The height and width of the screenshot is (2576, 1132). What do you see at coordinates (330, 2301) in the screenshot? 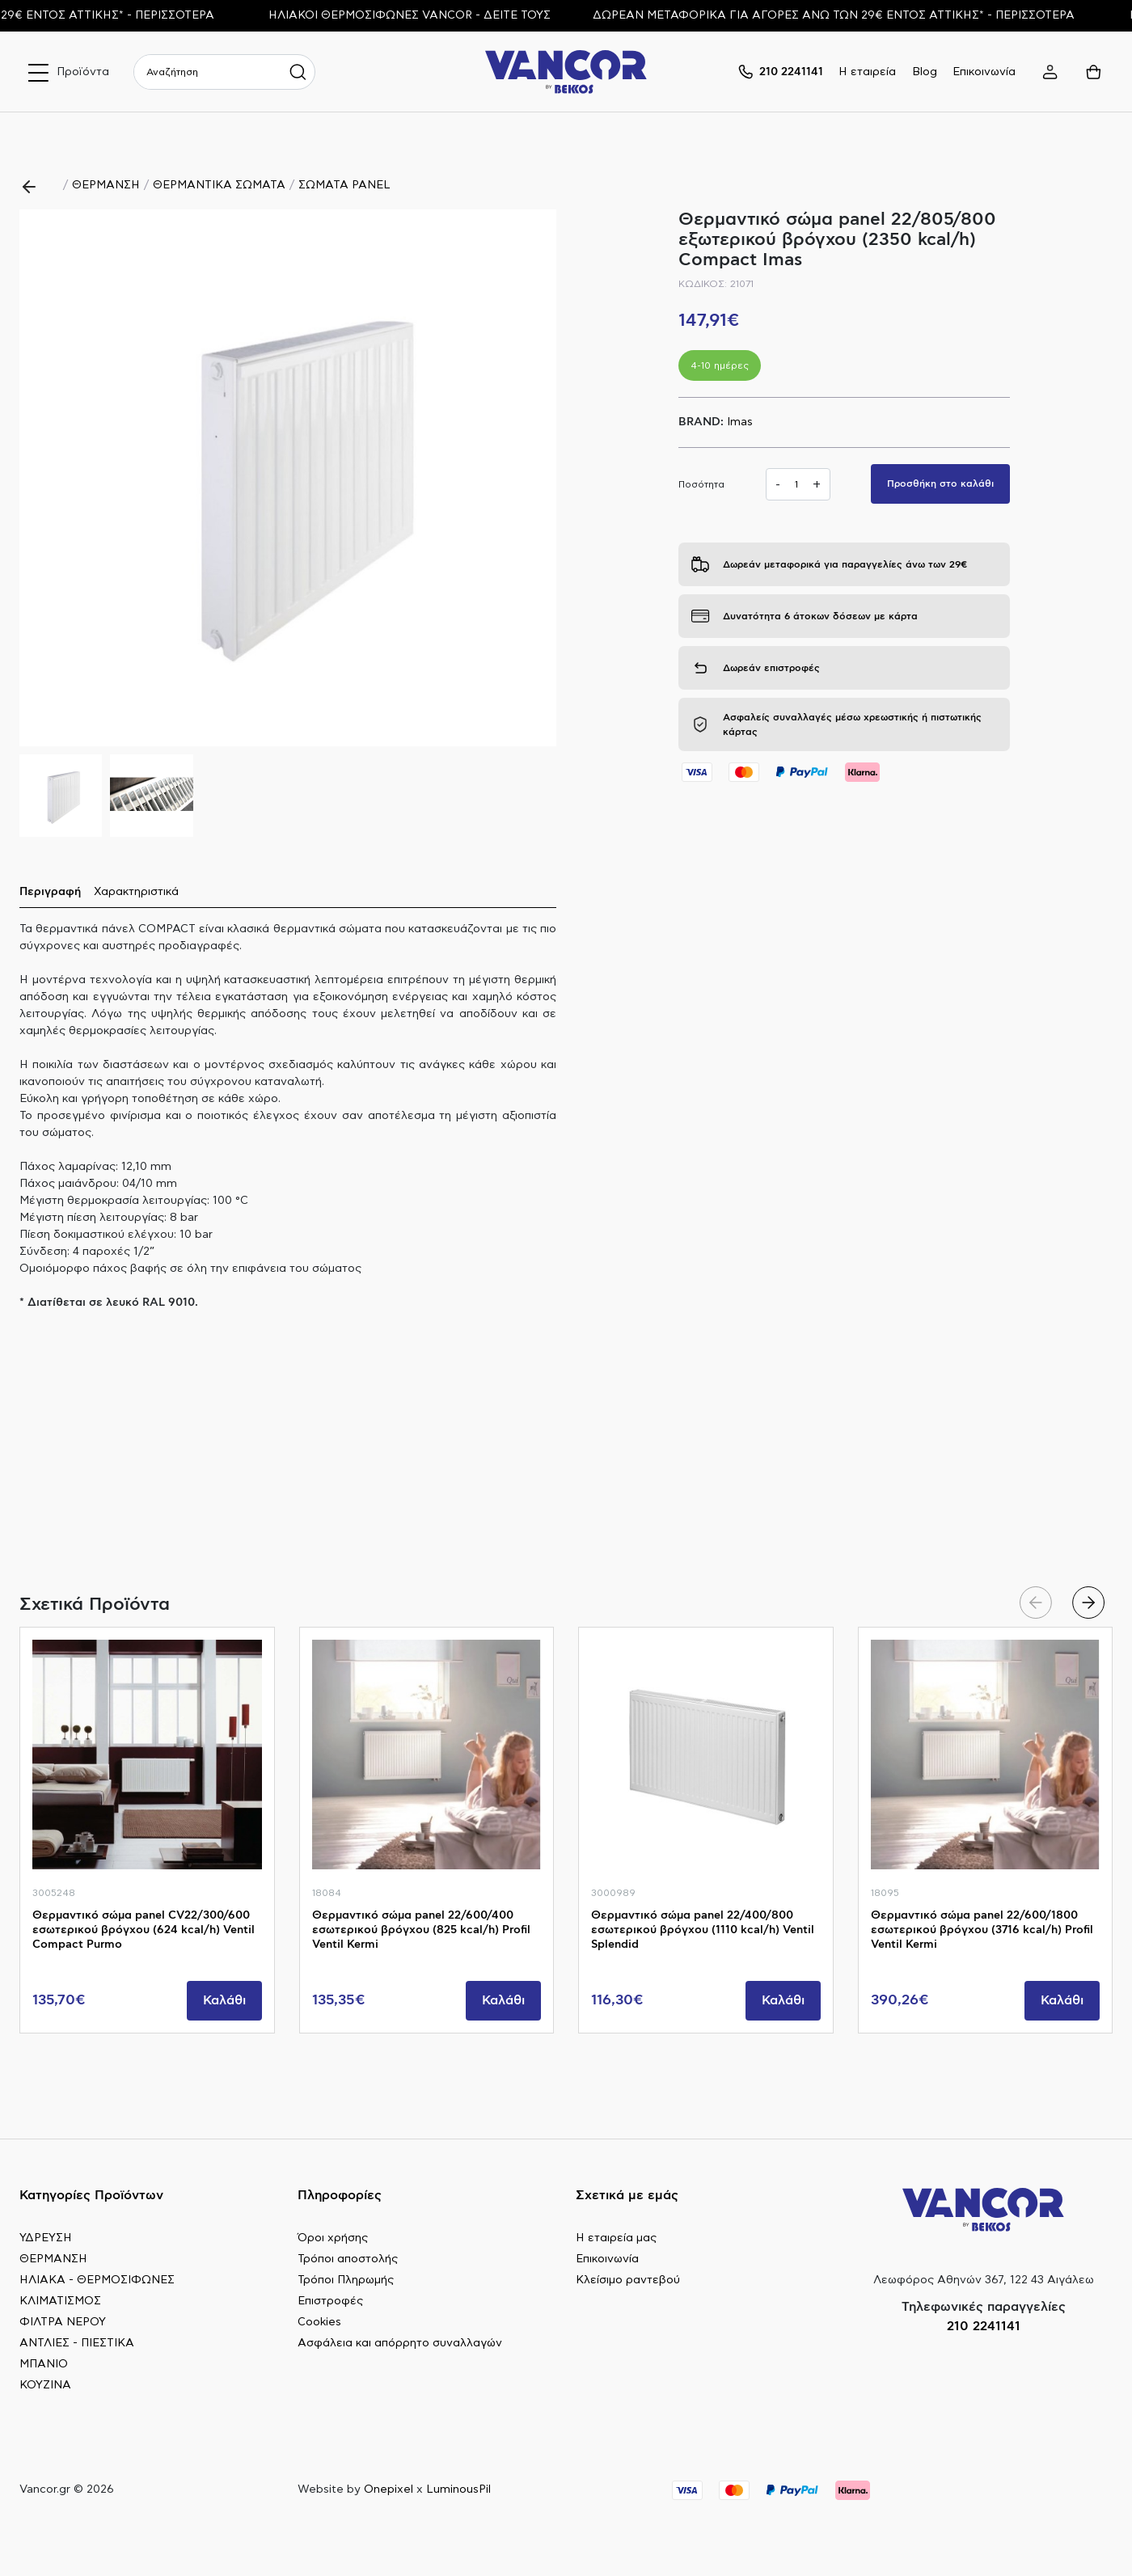
I see `Επιστροφές` at bounding box center [330, 2301].